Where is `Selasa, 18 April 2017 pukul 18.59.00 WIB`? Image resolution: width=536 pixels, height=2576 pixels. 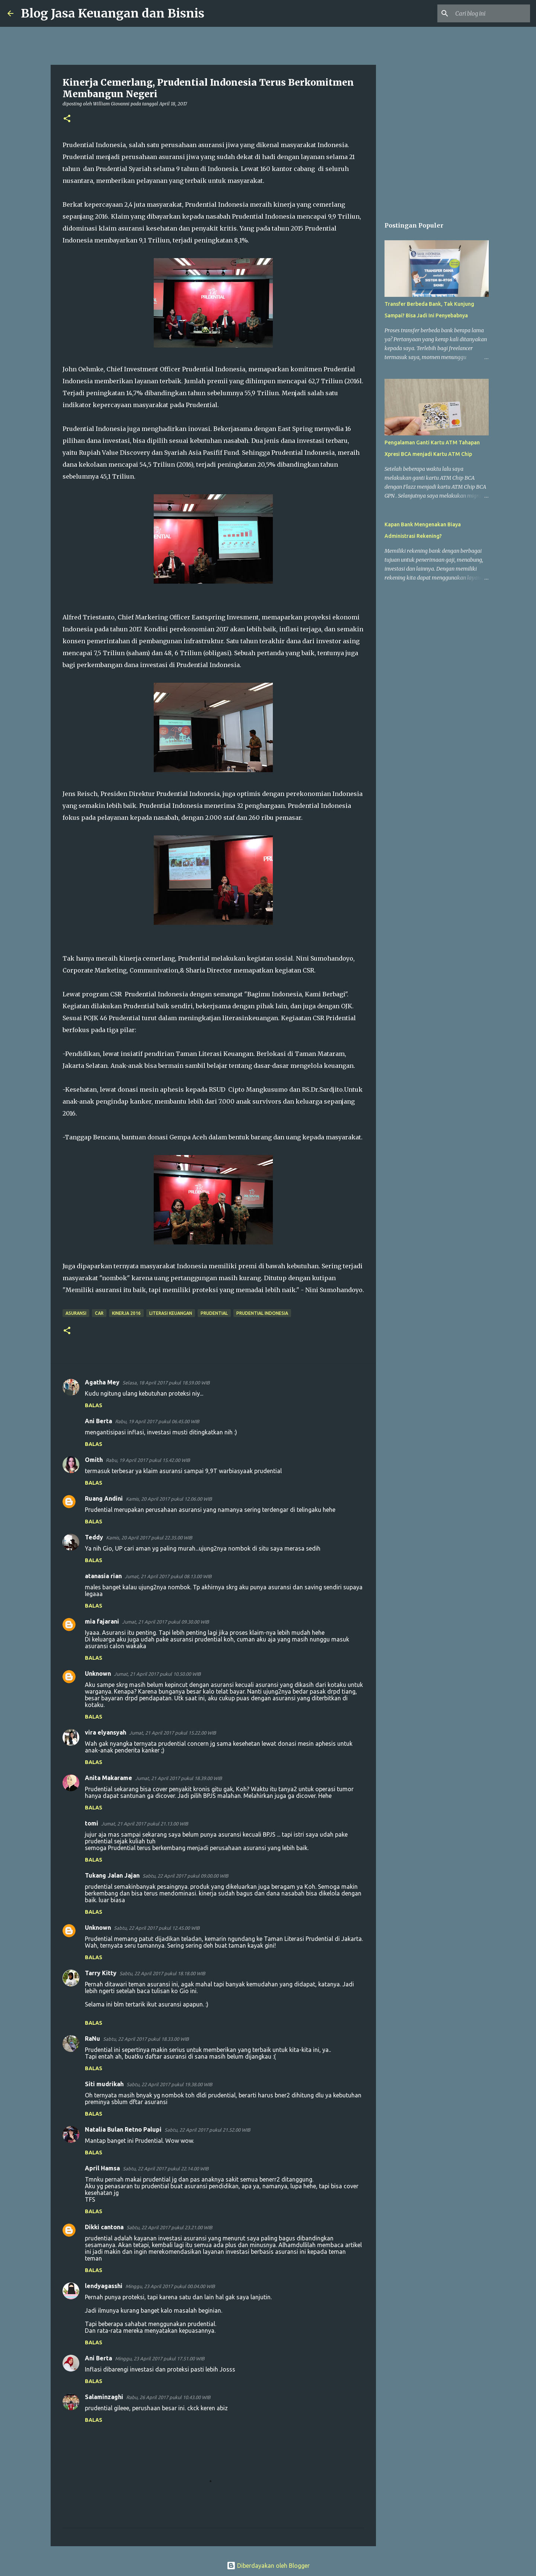
Selasa, 18 April 2017 pukul 18.59.00 WIB is located at coordinates (166, 1382).